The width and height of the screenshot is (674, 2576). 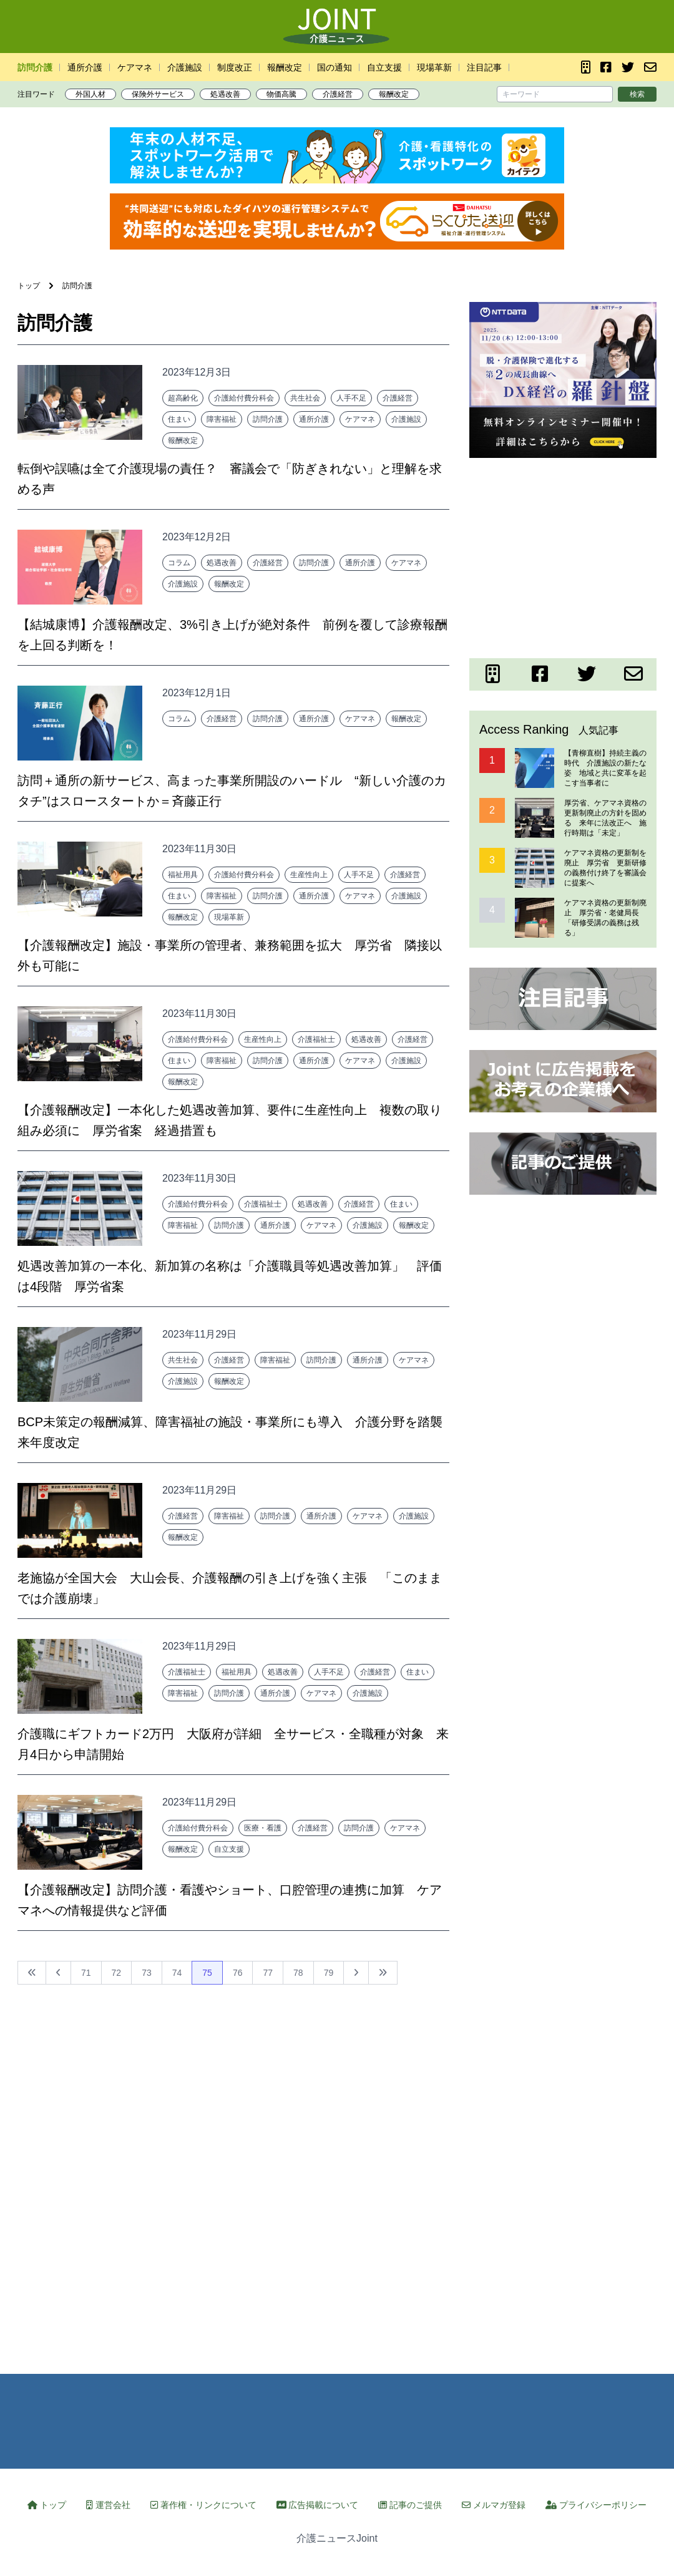 What do you see at coordinates (244, 398) in the screenshot?
I see `介護給付費分科会` at bounding box center [244, 398].